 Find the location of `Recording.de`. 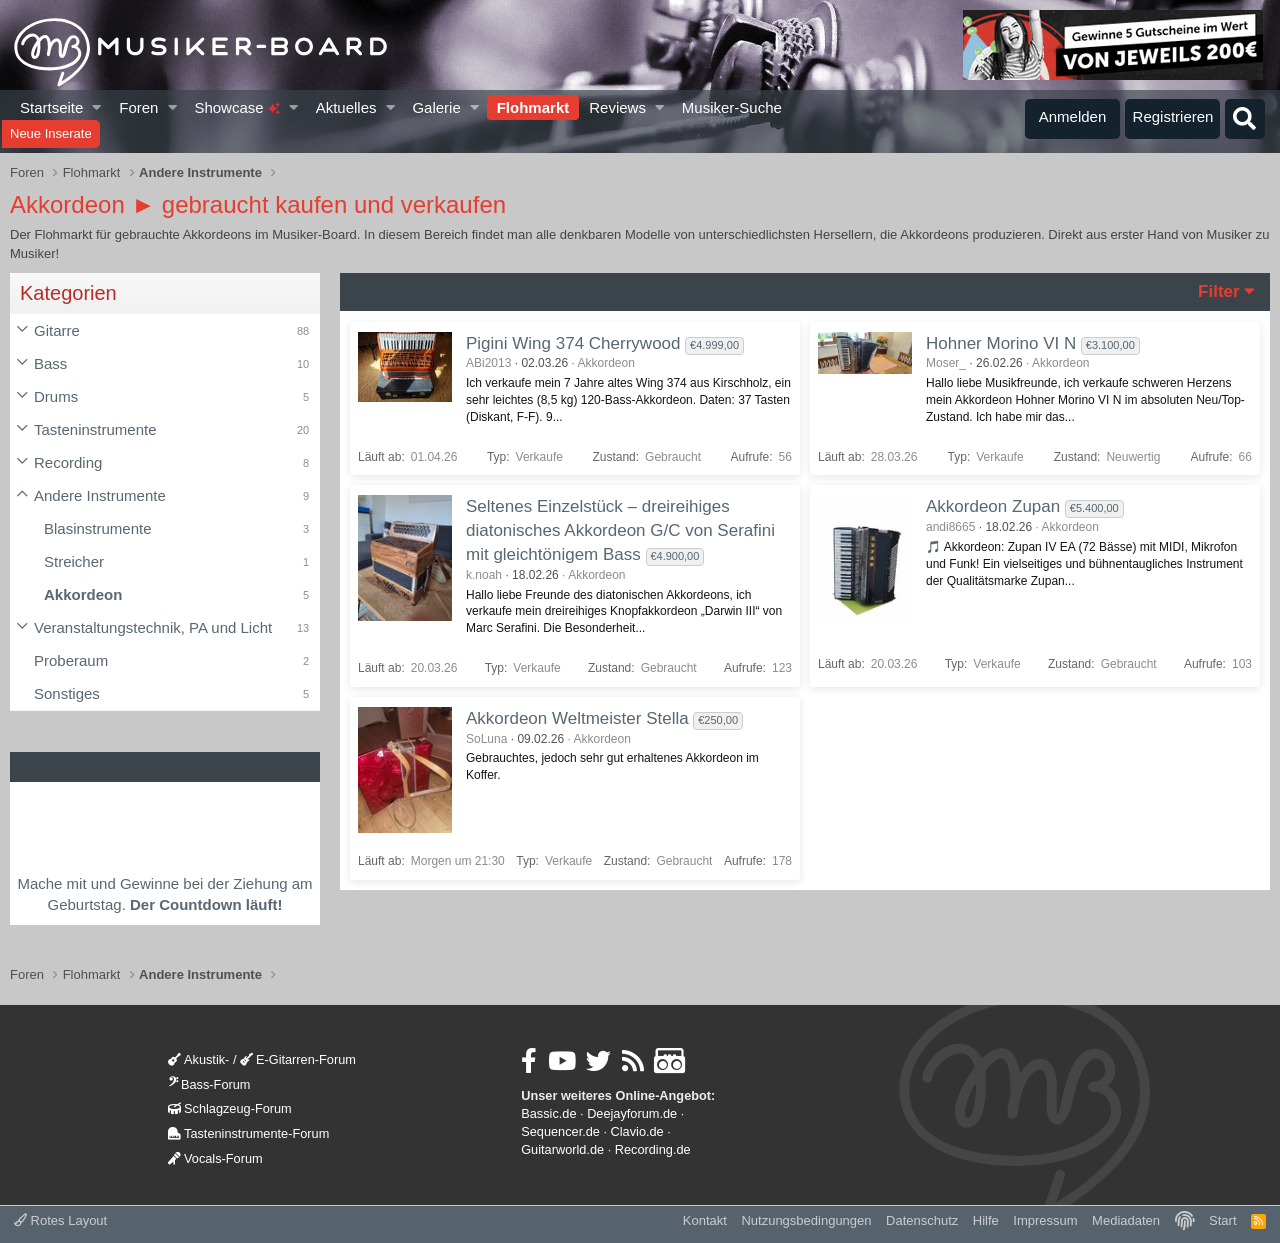

Recording.de is located at coordinates (653, 1149).